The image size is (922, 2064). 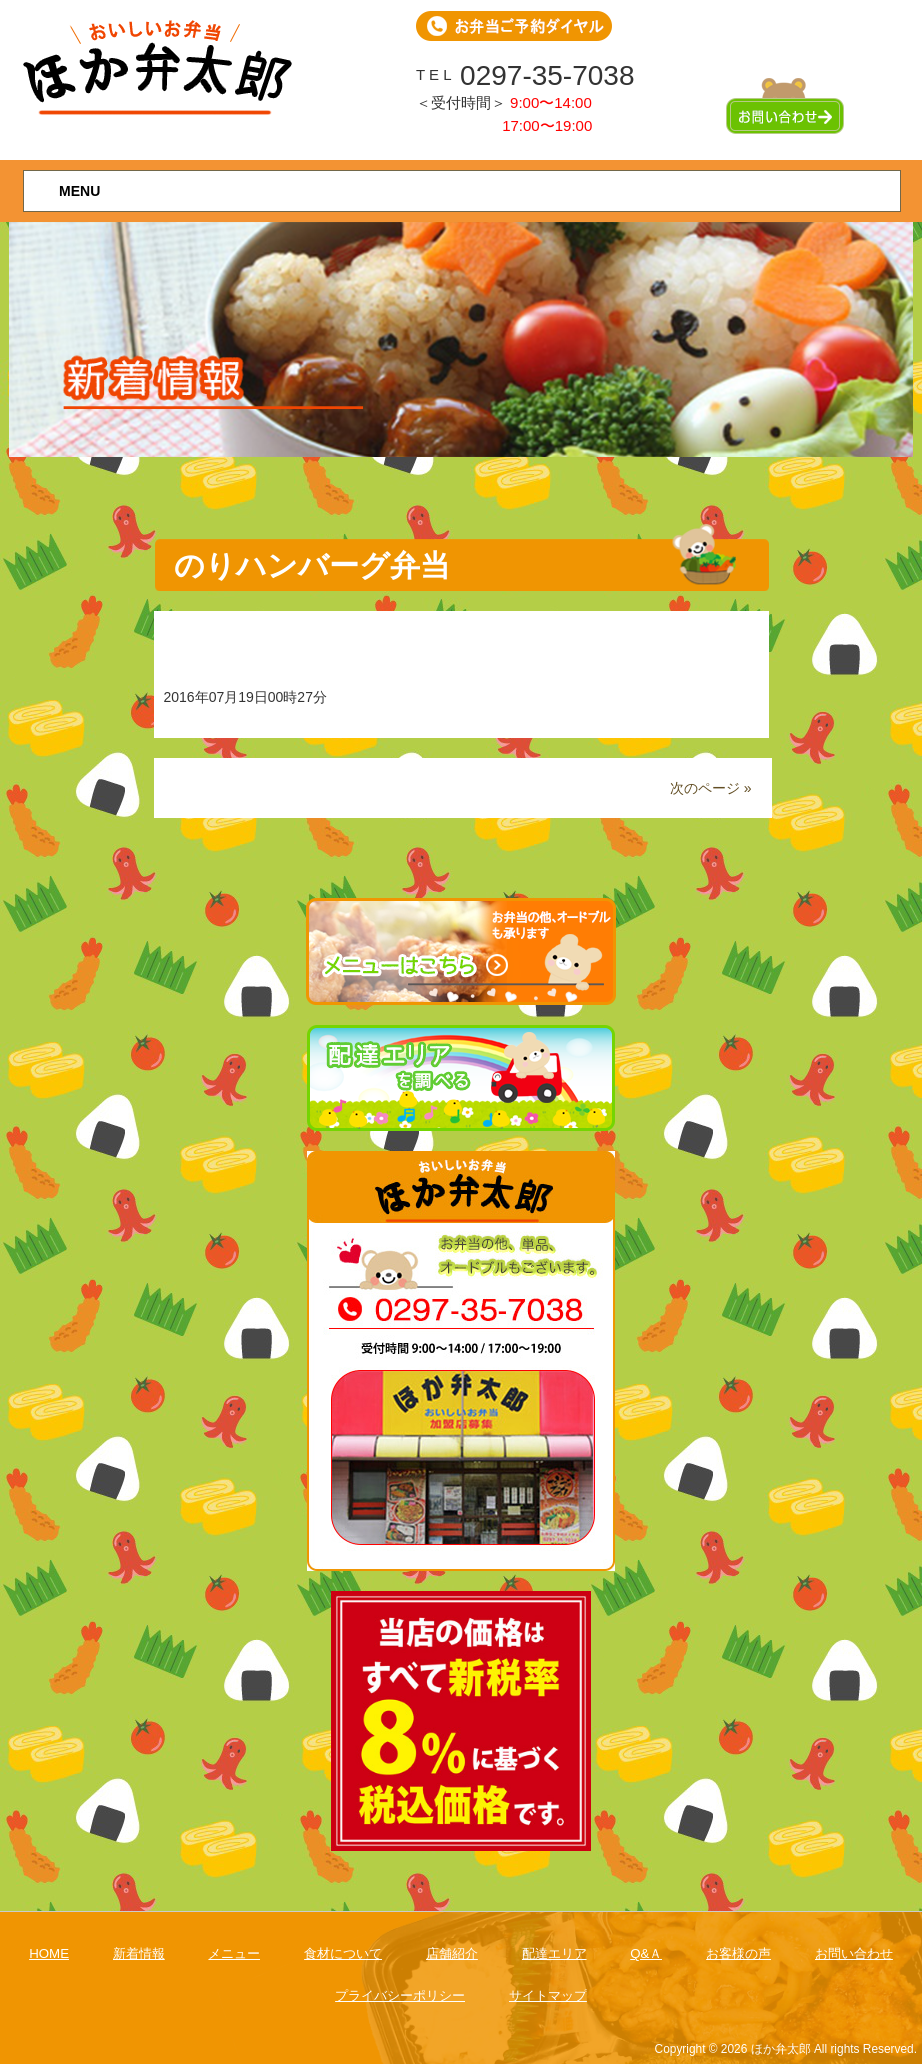 What do you see at coordinates (548, 1995) in the screenshot?
I see `サイトマップ` at bounding box center [548, 1995].